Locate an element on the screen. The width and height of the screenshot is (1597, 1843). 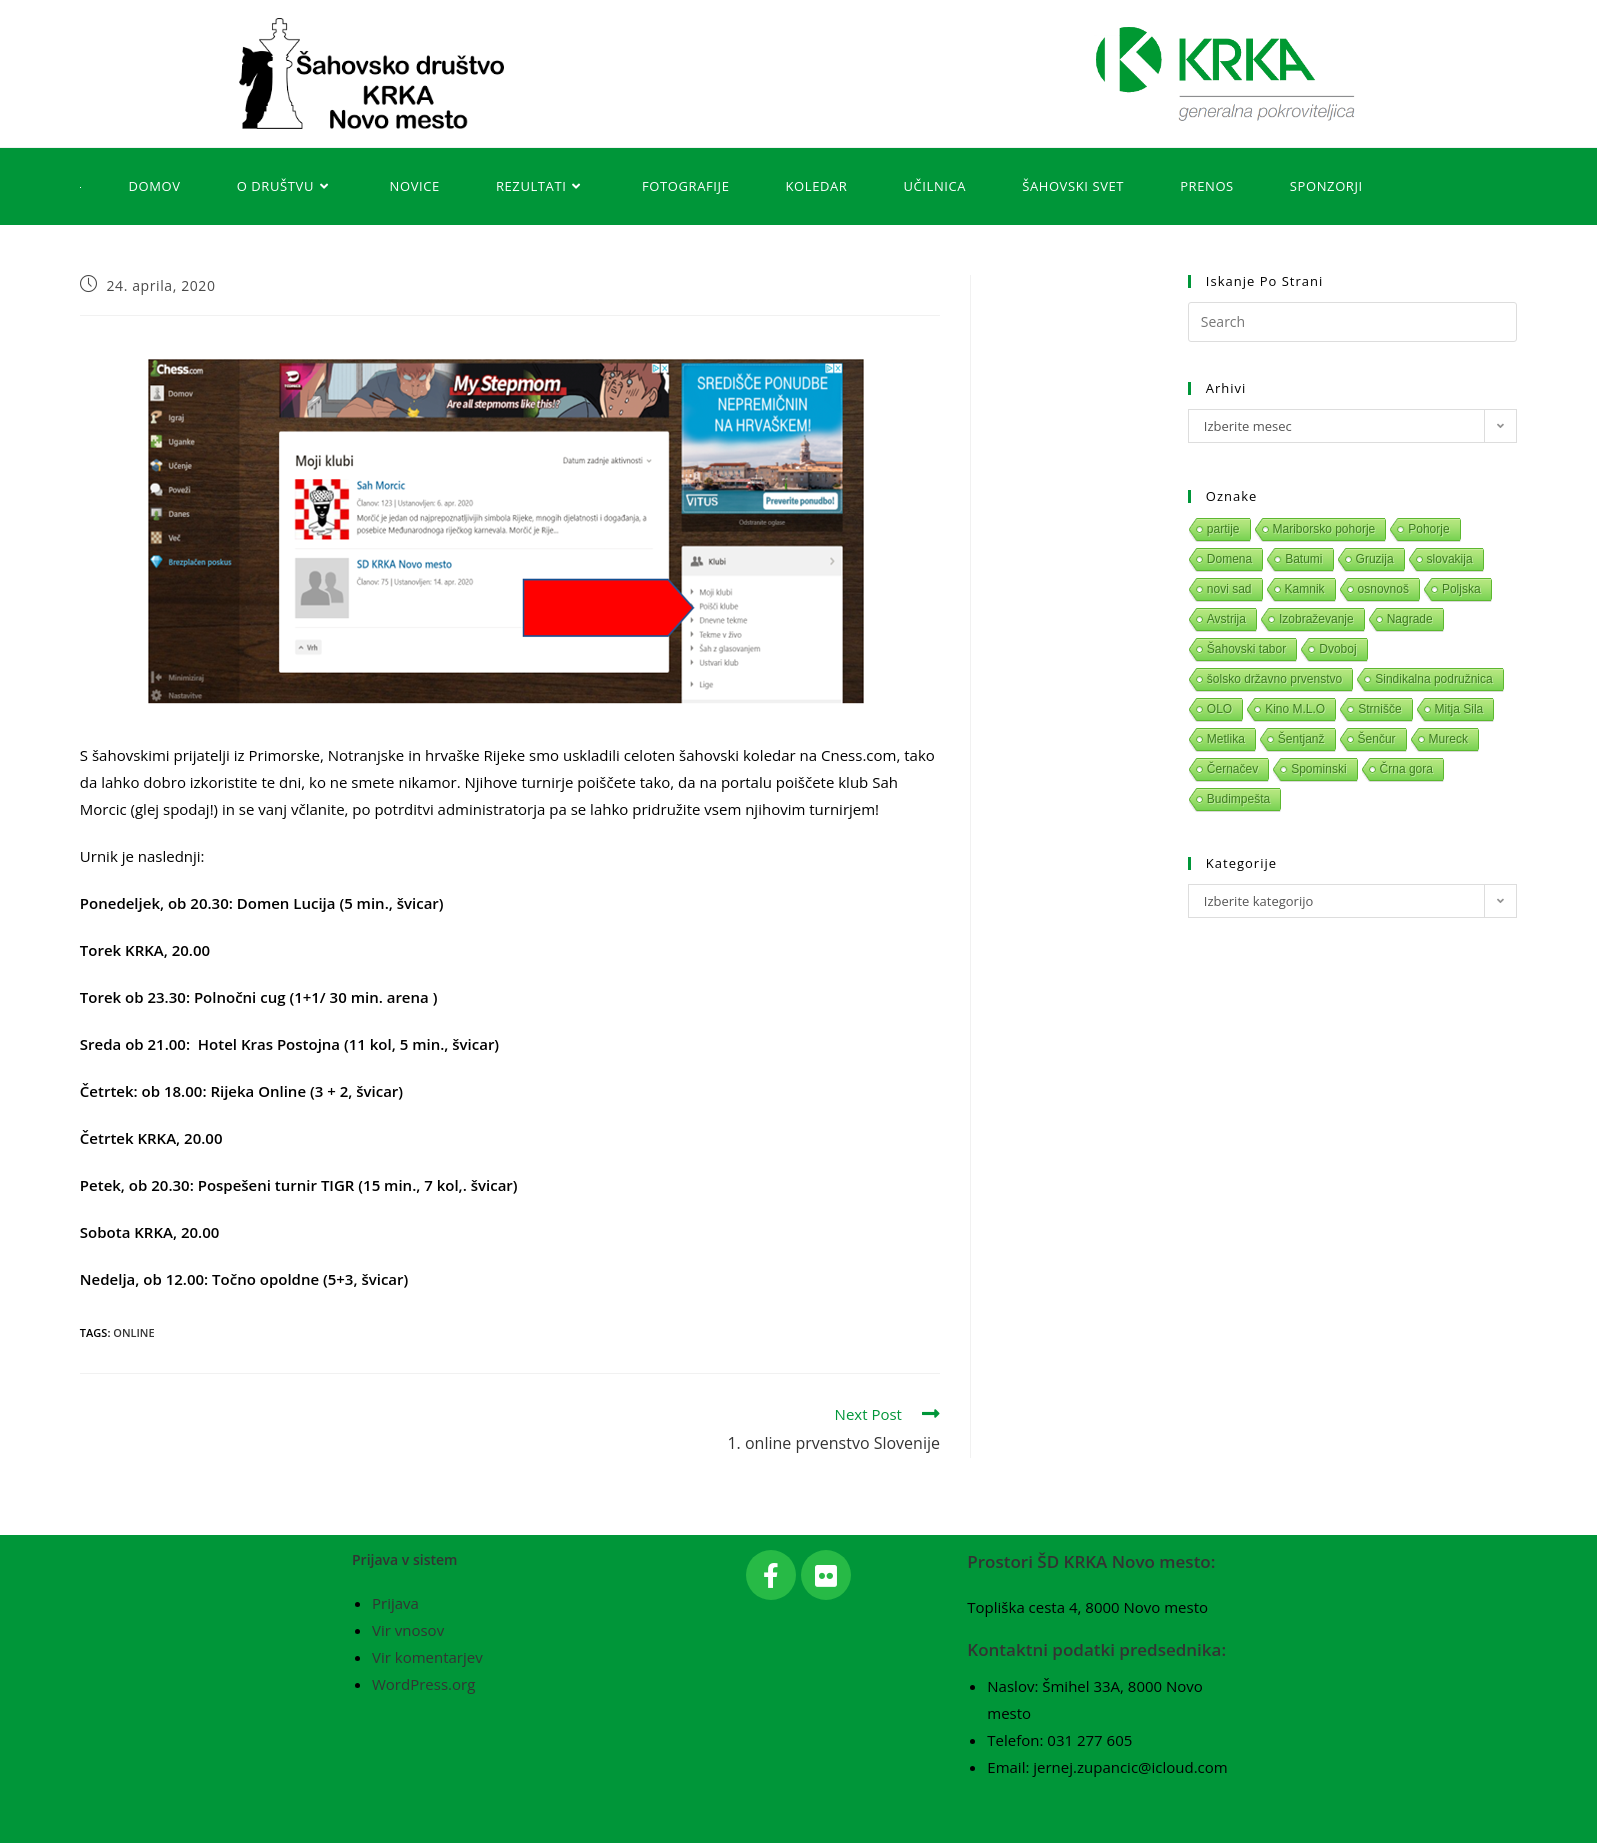
Gruzija [Gruzija (1 predmet)] is located at coordinates (1375, 559).